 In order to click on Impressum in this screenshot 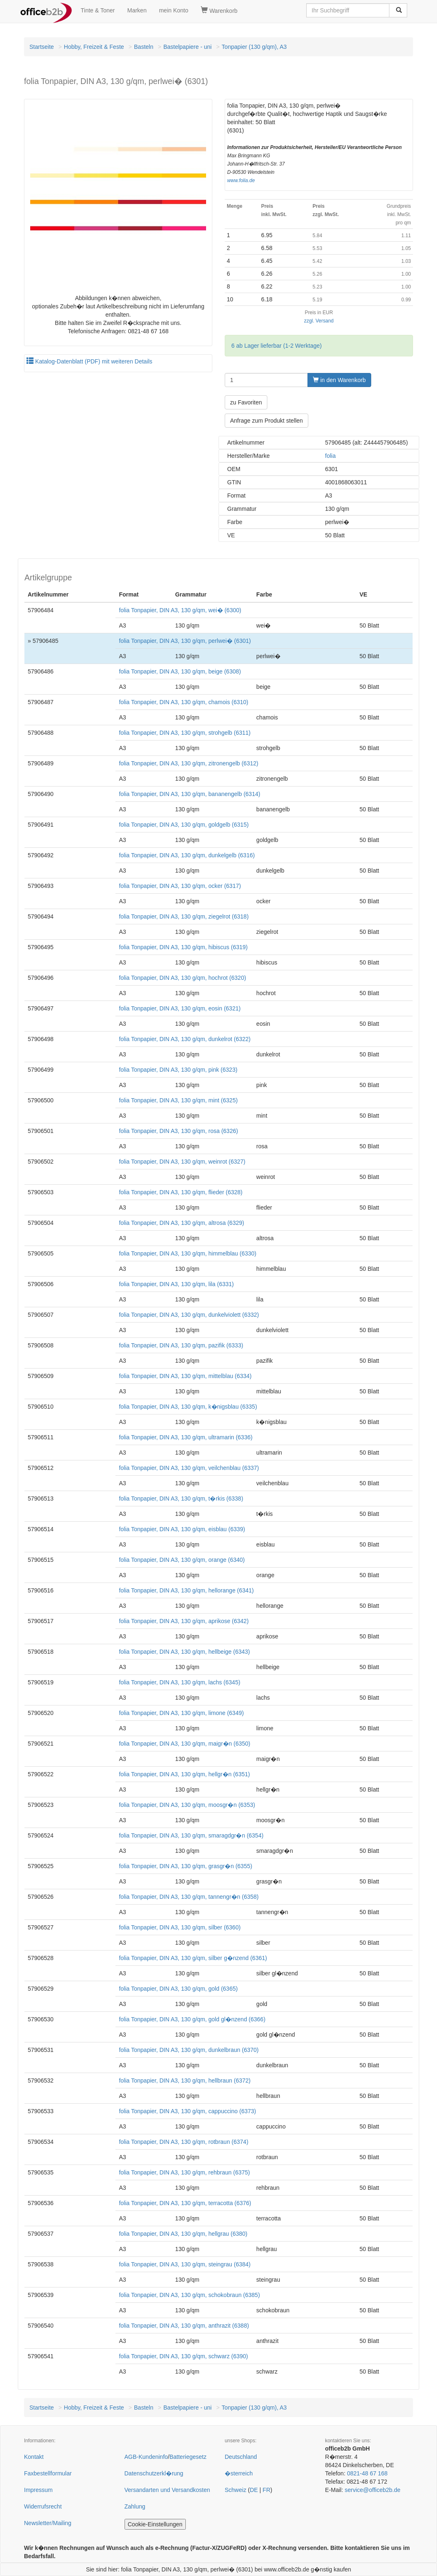, I will do `click(38, 2490)`.